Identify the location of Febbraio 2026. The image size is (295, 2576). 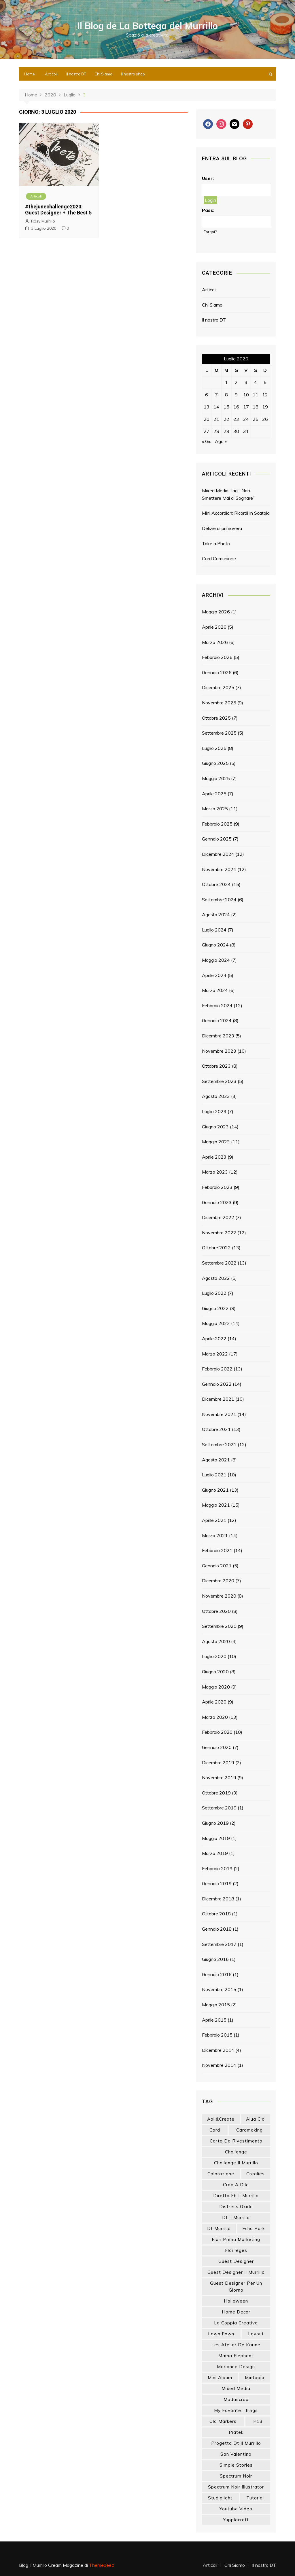
(217, 657).